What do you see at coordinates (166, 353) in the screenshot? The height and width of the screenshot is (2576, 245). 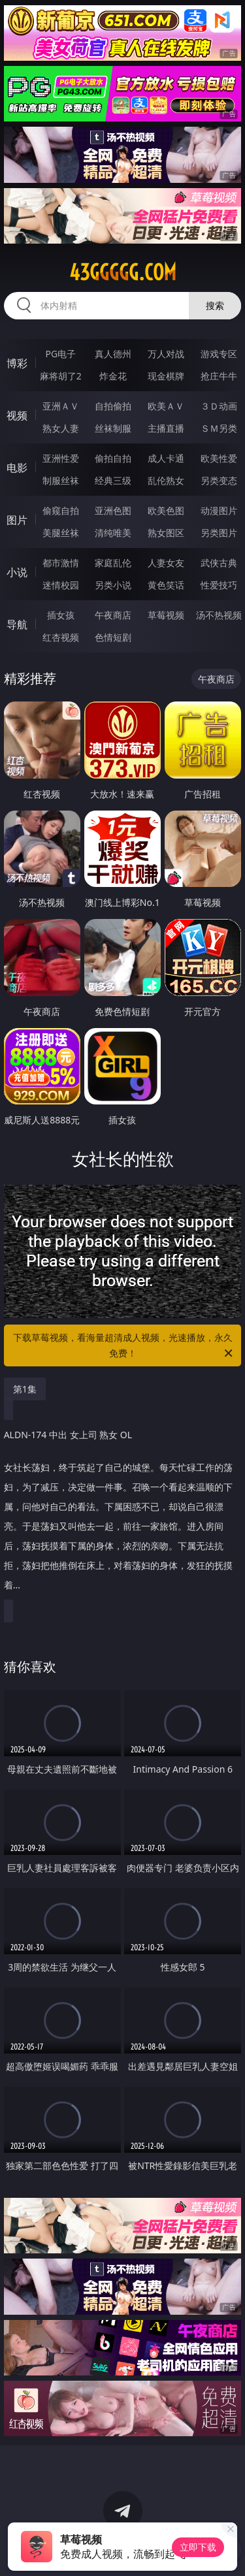 I see `万人对战` at bounding box center [166, 353].